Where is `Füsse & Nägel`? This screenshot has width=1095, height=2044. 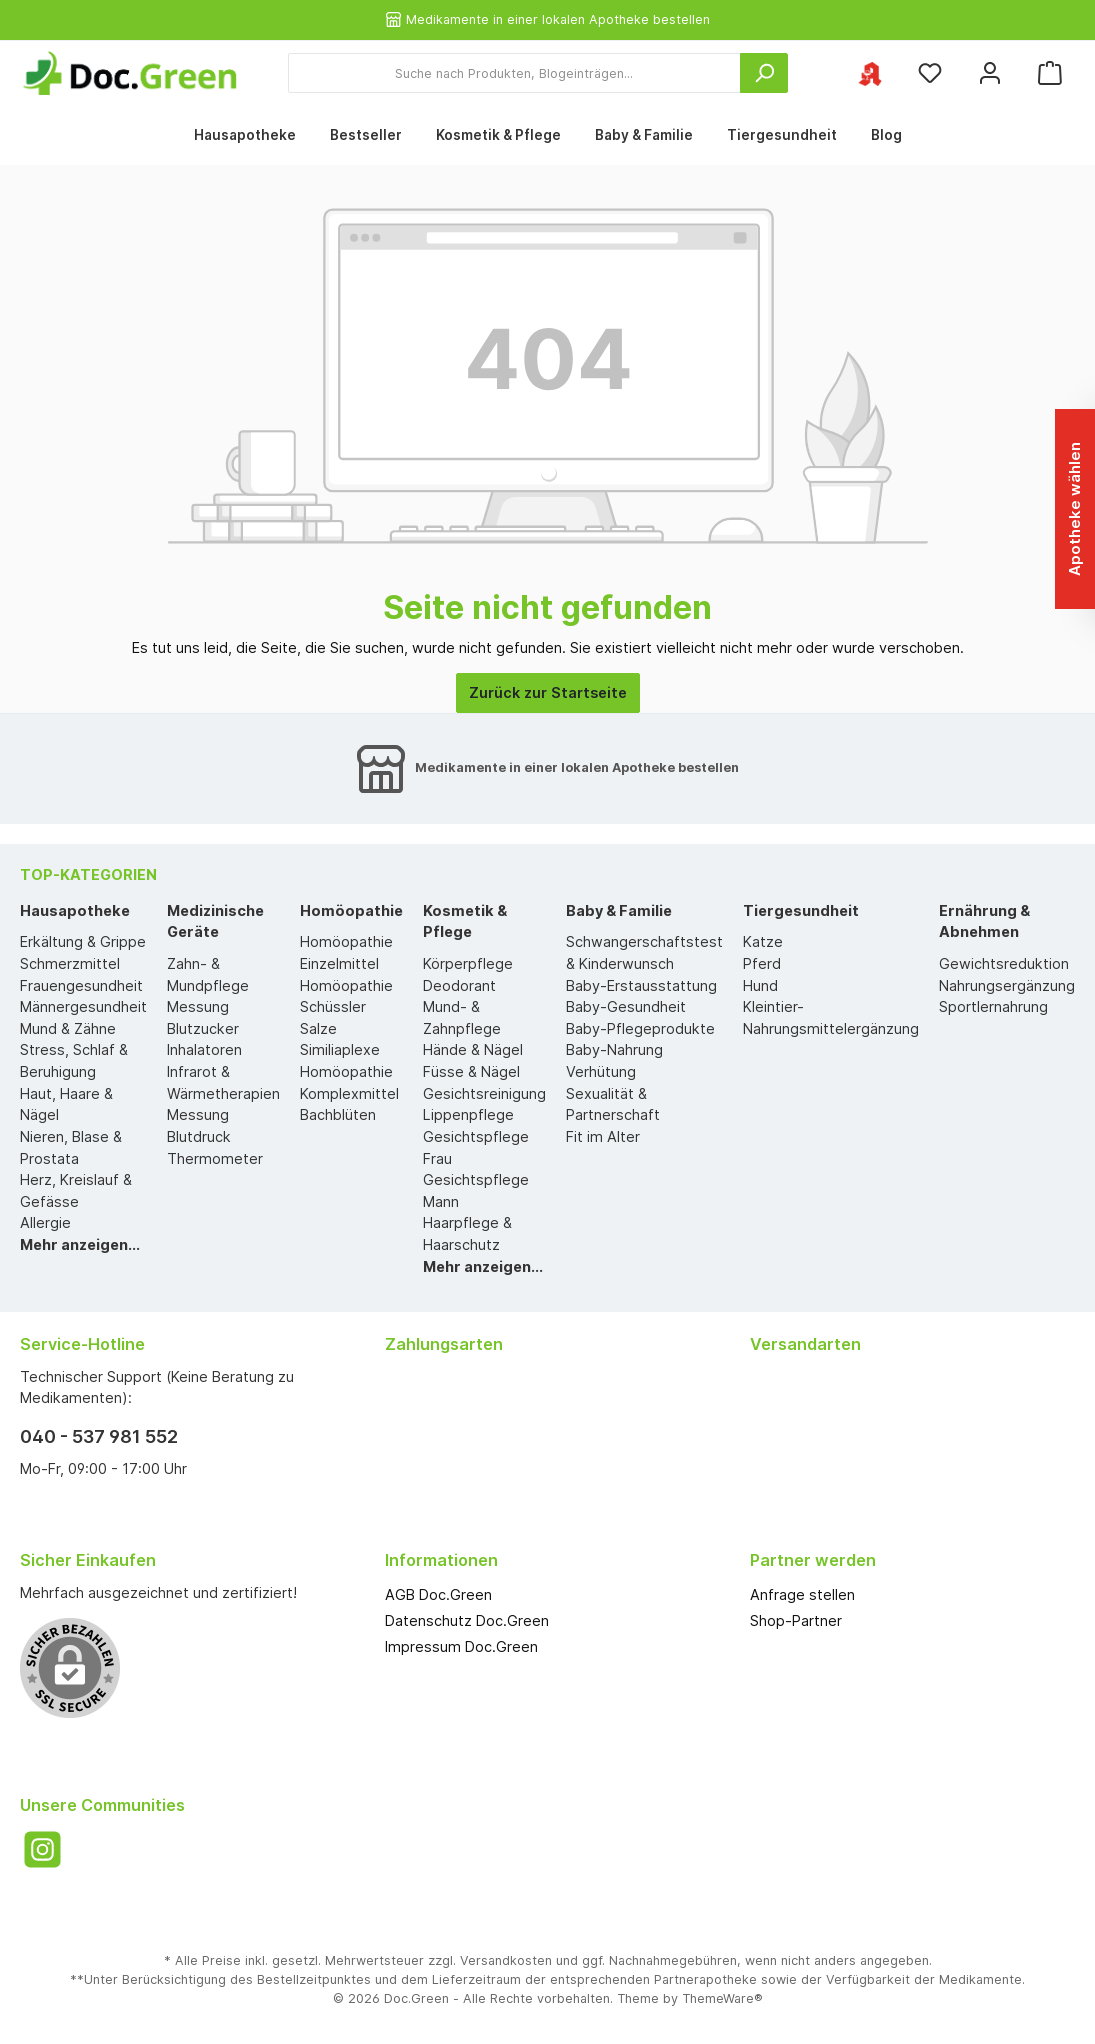
Füsse & Nägel is located at coordinates (471, 1071).